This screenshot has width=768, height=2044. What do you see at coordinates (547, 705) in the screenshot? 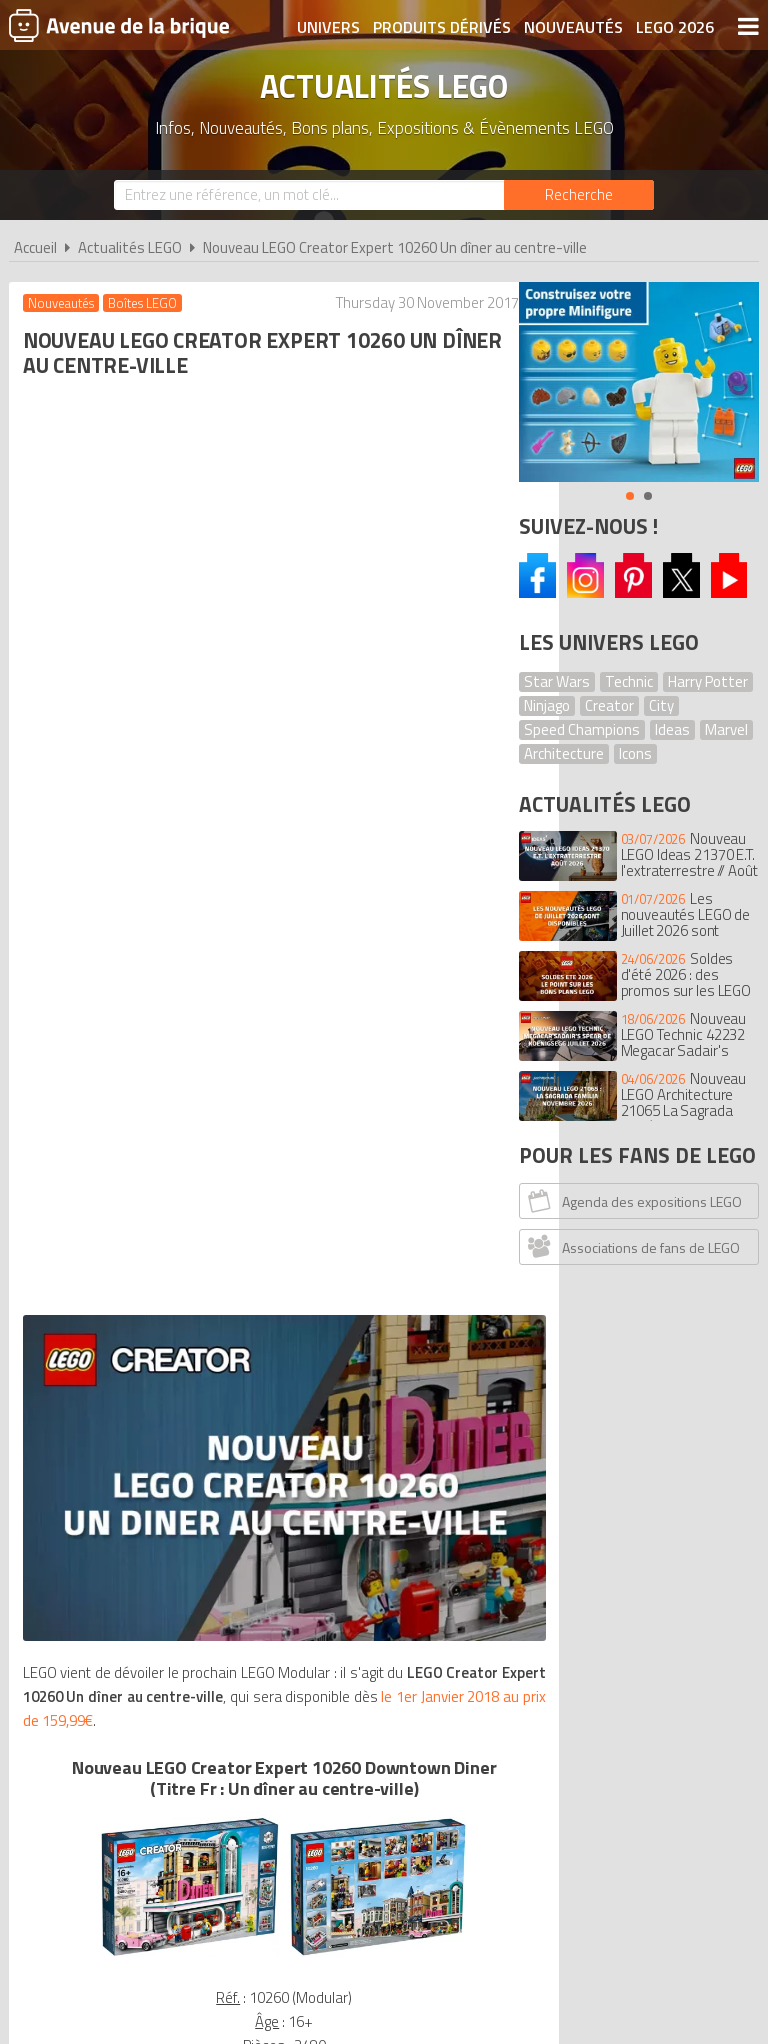
I see `Ninjago` at bounding box center [547, 705].